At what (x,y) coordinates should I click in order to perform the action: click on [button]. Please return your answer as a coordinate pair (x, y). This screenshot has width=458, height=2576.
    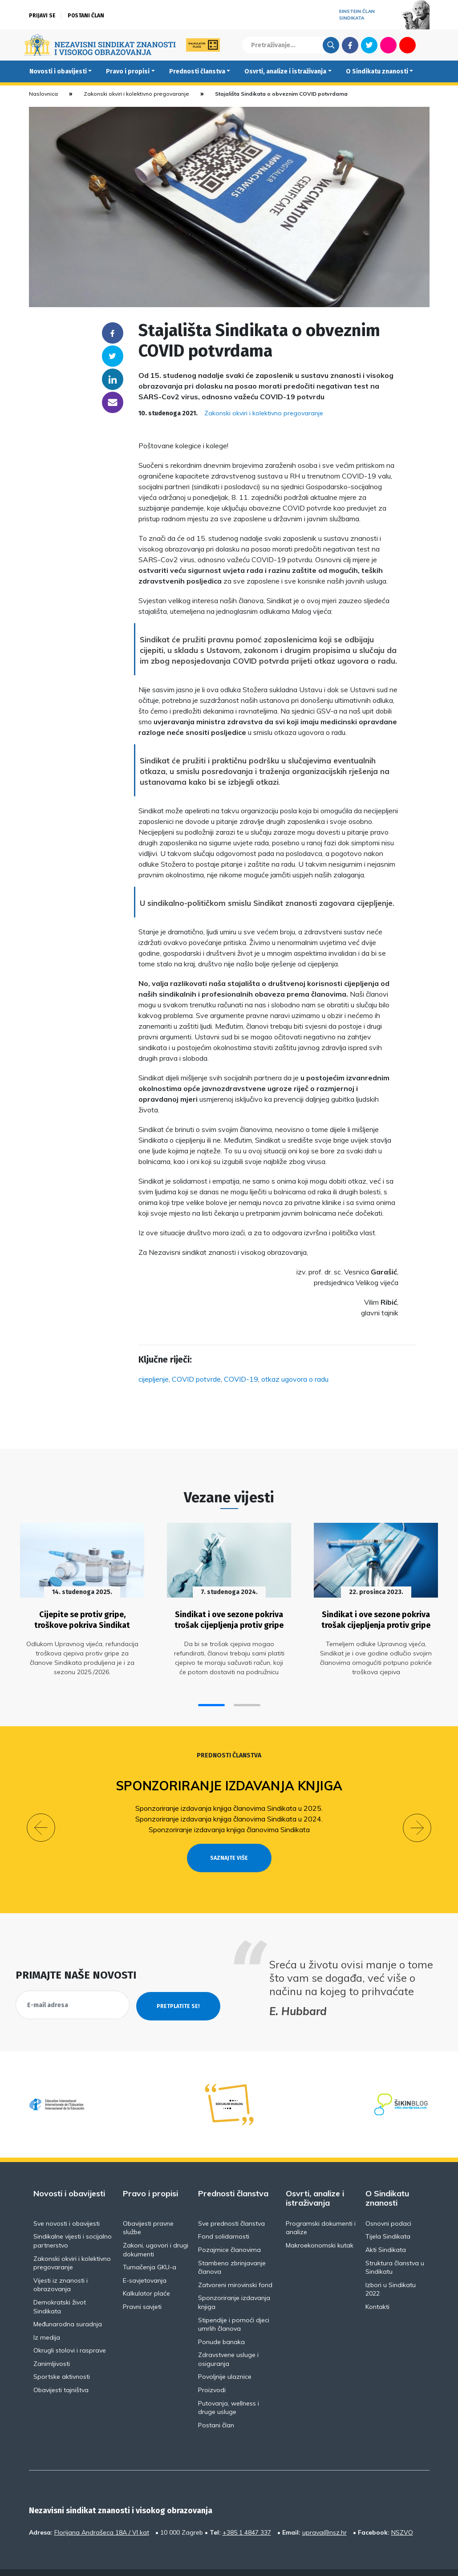
    Looking at the image, I should click on (211, 1702).